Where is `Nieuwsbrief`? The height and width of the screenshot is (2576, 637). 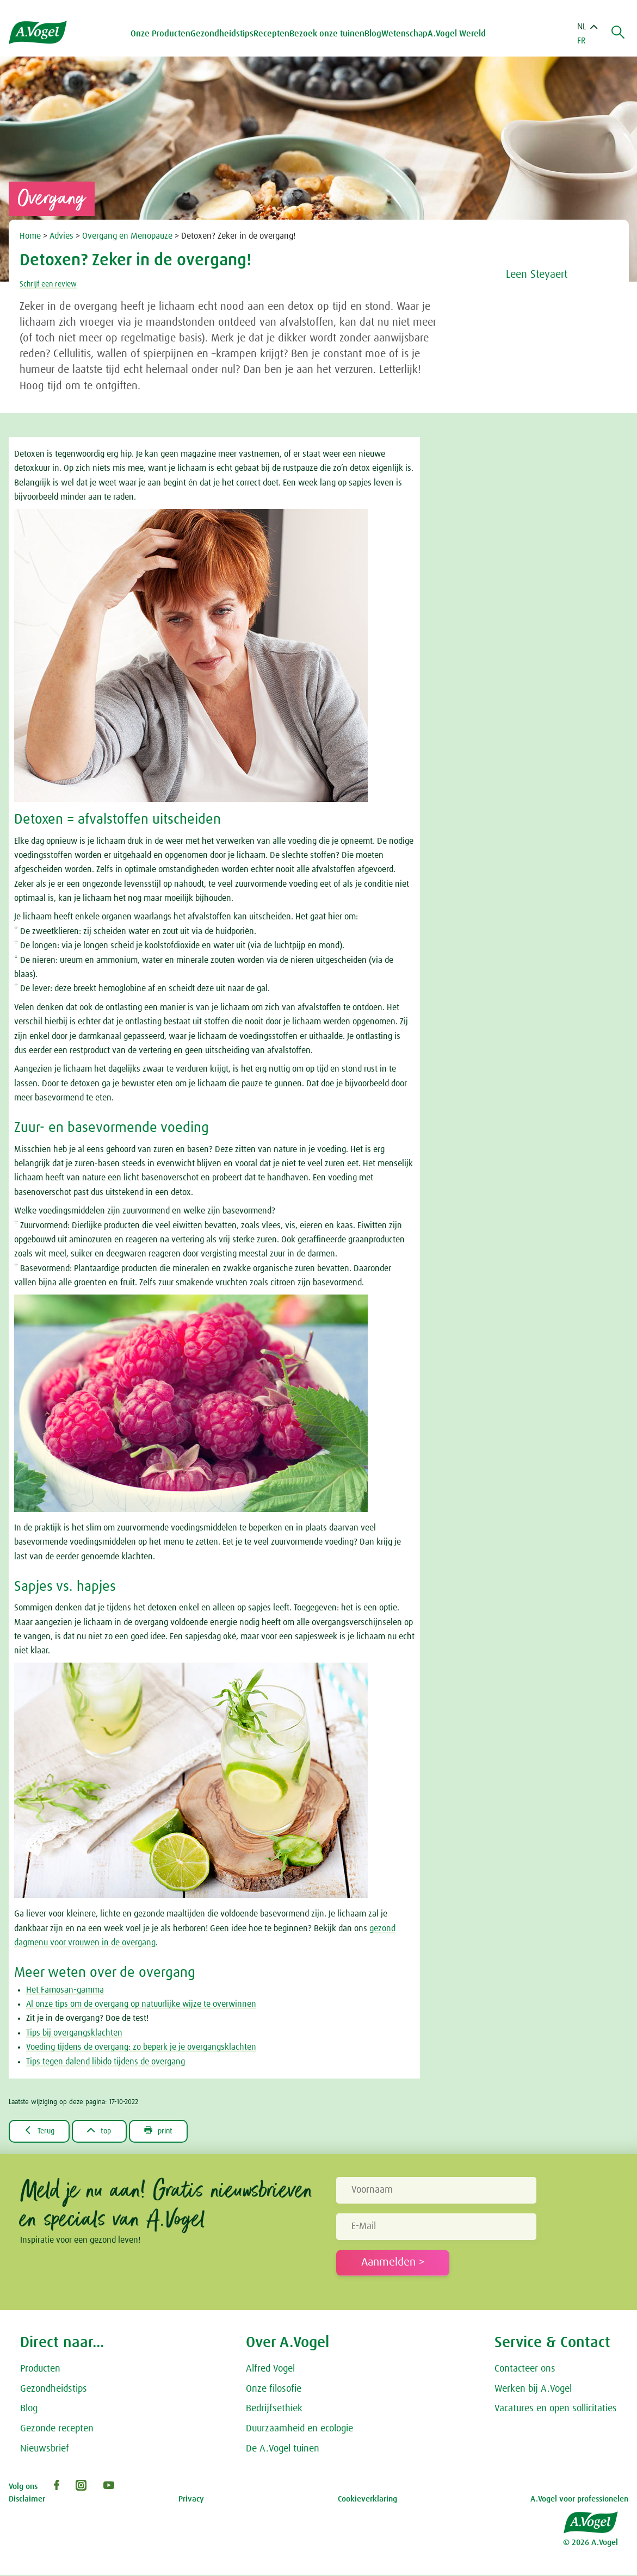 Nieuwsbrief is located at coordinates (44, 2450).